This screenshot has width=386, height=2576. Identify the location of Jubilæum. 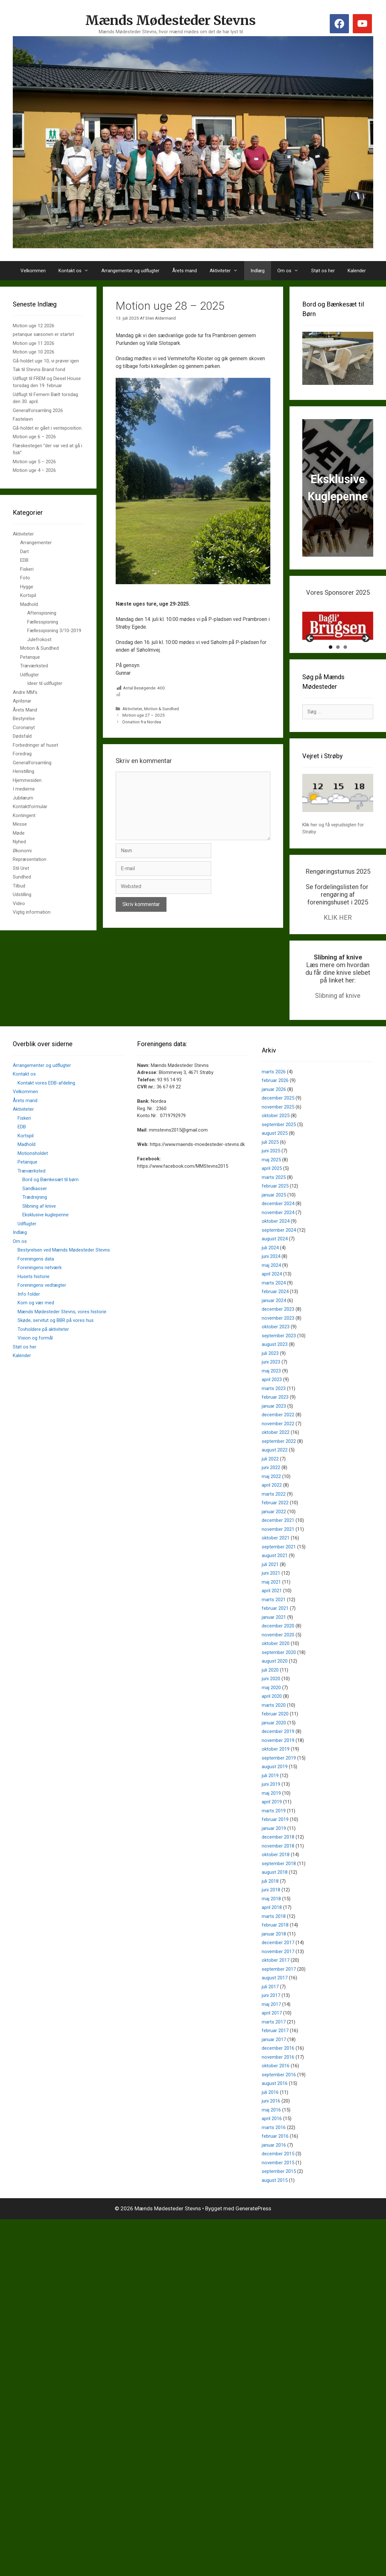
(23, 798).